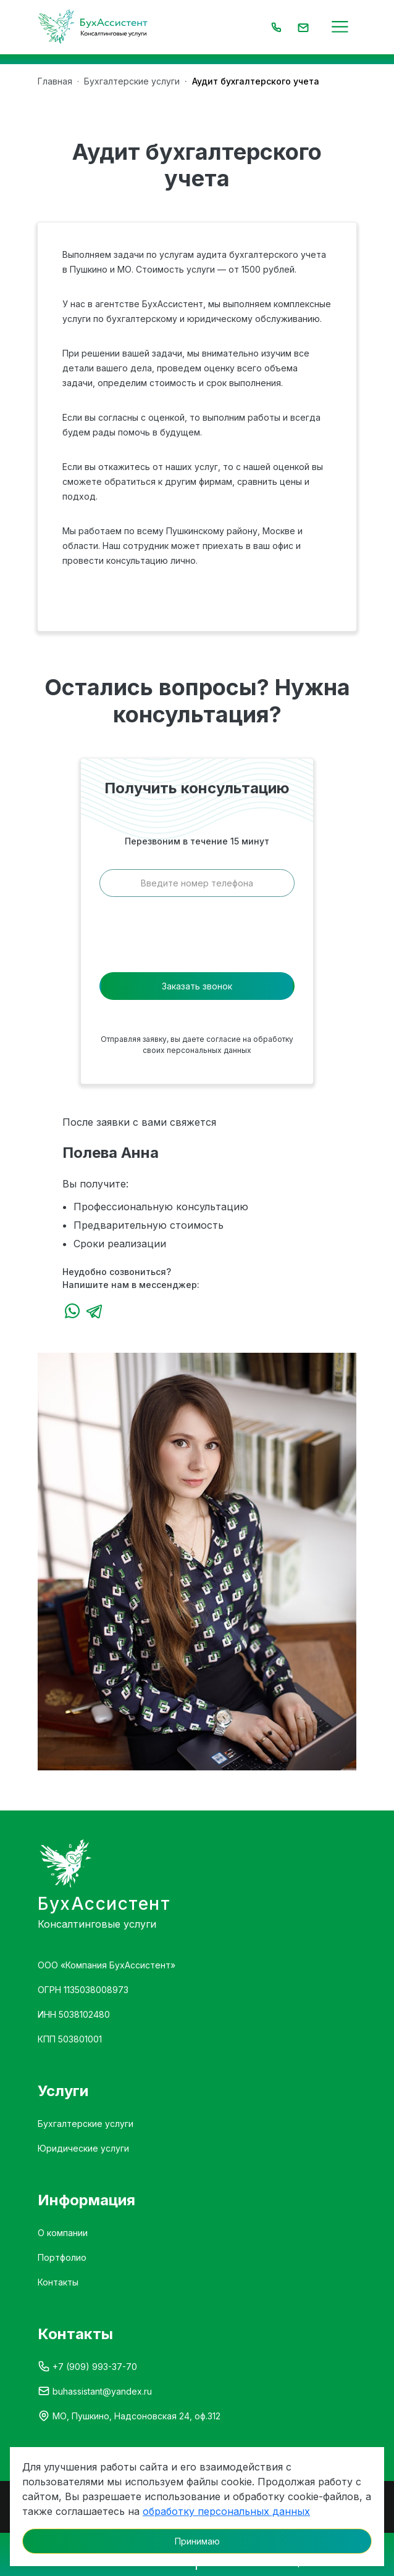 The image size is (394, 2576). What do you see at coordinates (102, 2391) in the screenshot?
I see `buhassistant@yandex.ru` at bounding box center [102, 2391].